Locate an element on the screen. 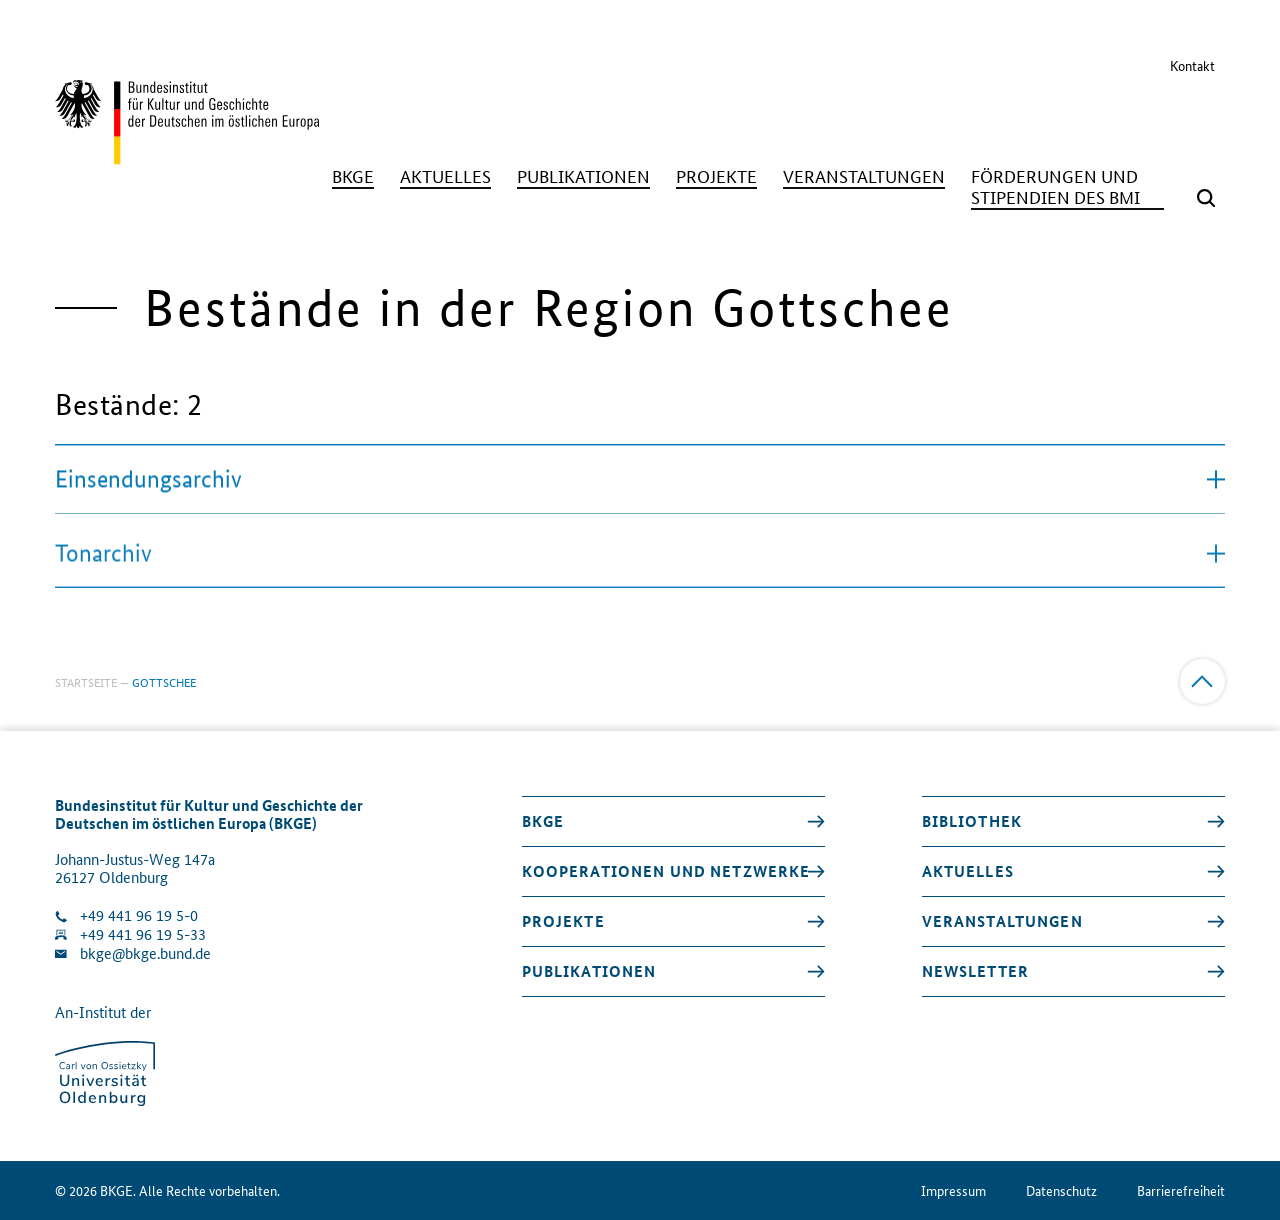 The width and height of the screenshot is (1280, 1220). Publikationen is located at coordinates (589, 971).